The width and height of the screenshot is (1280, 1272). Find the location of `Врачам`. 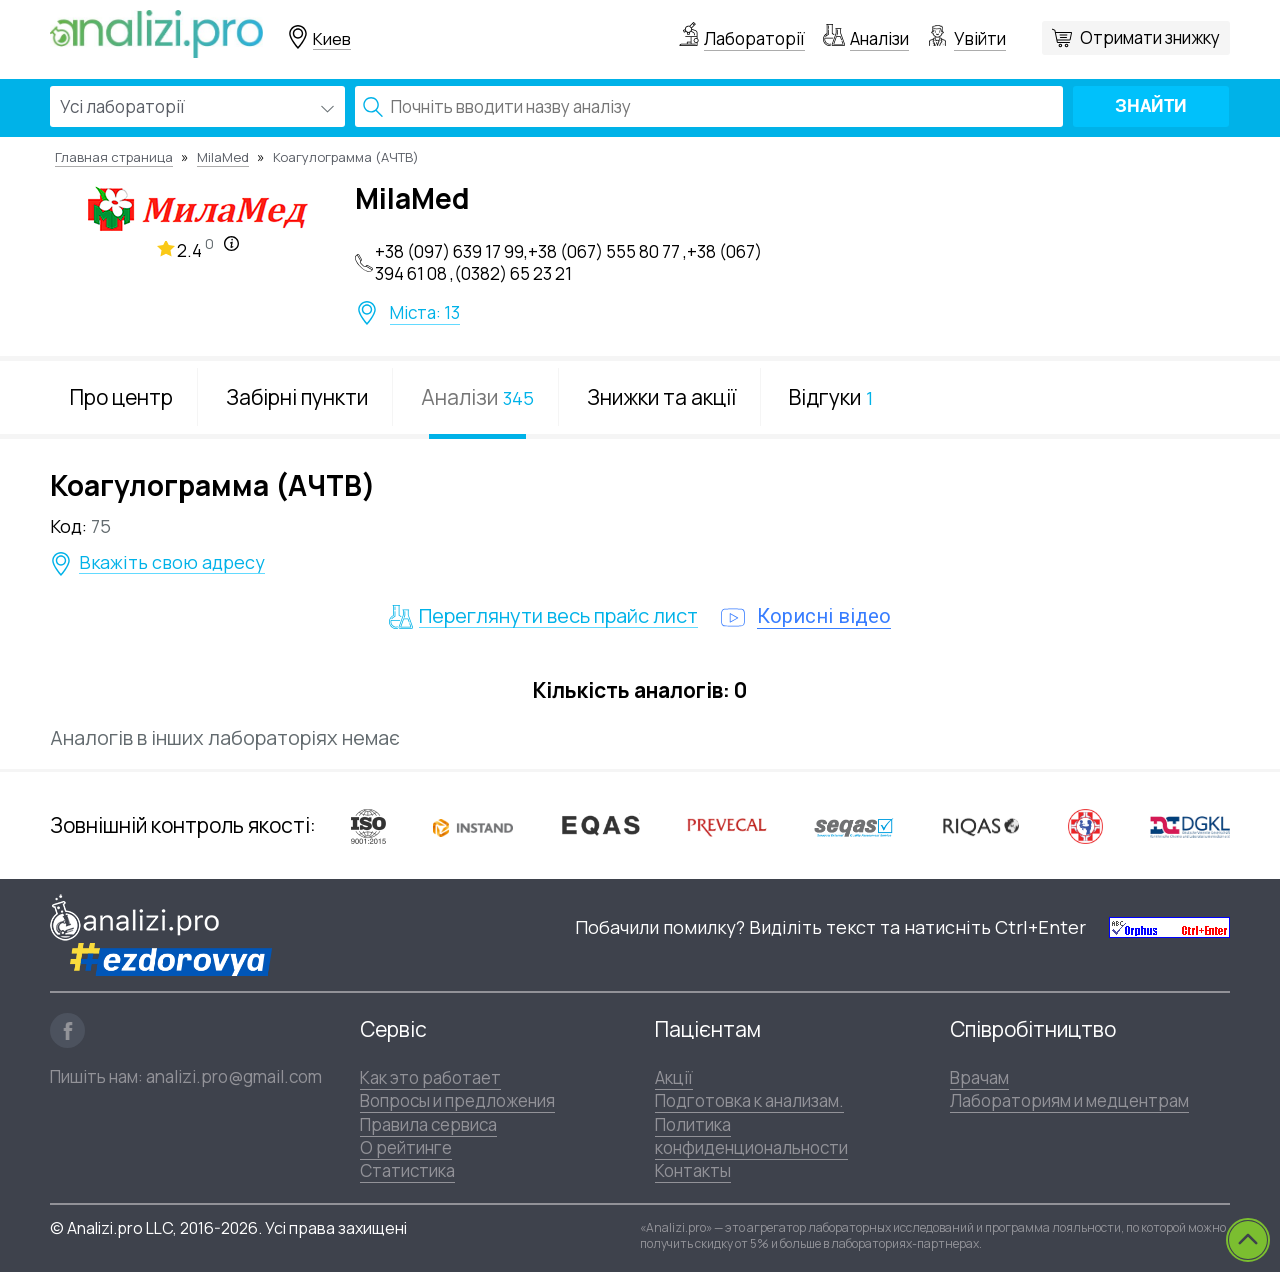

Врачам is located at coordinates (979, 1077).